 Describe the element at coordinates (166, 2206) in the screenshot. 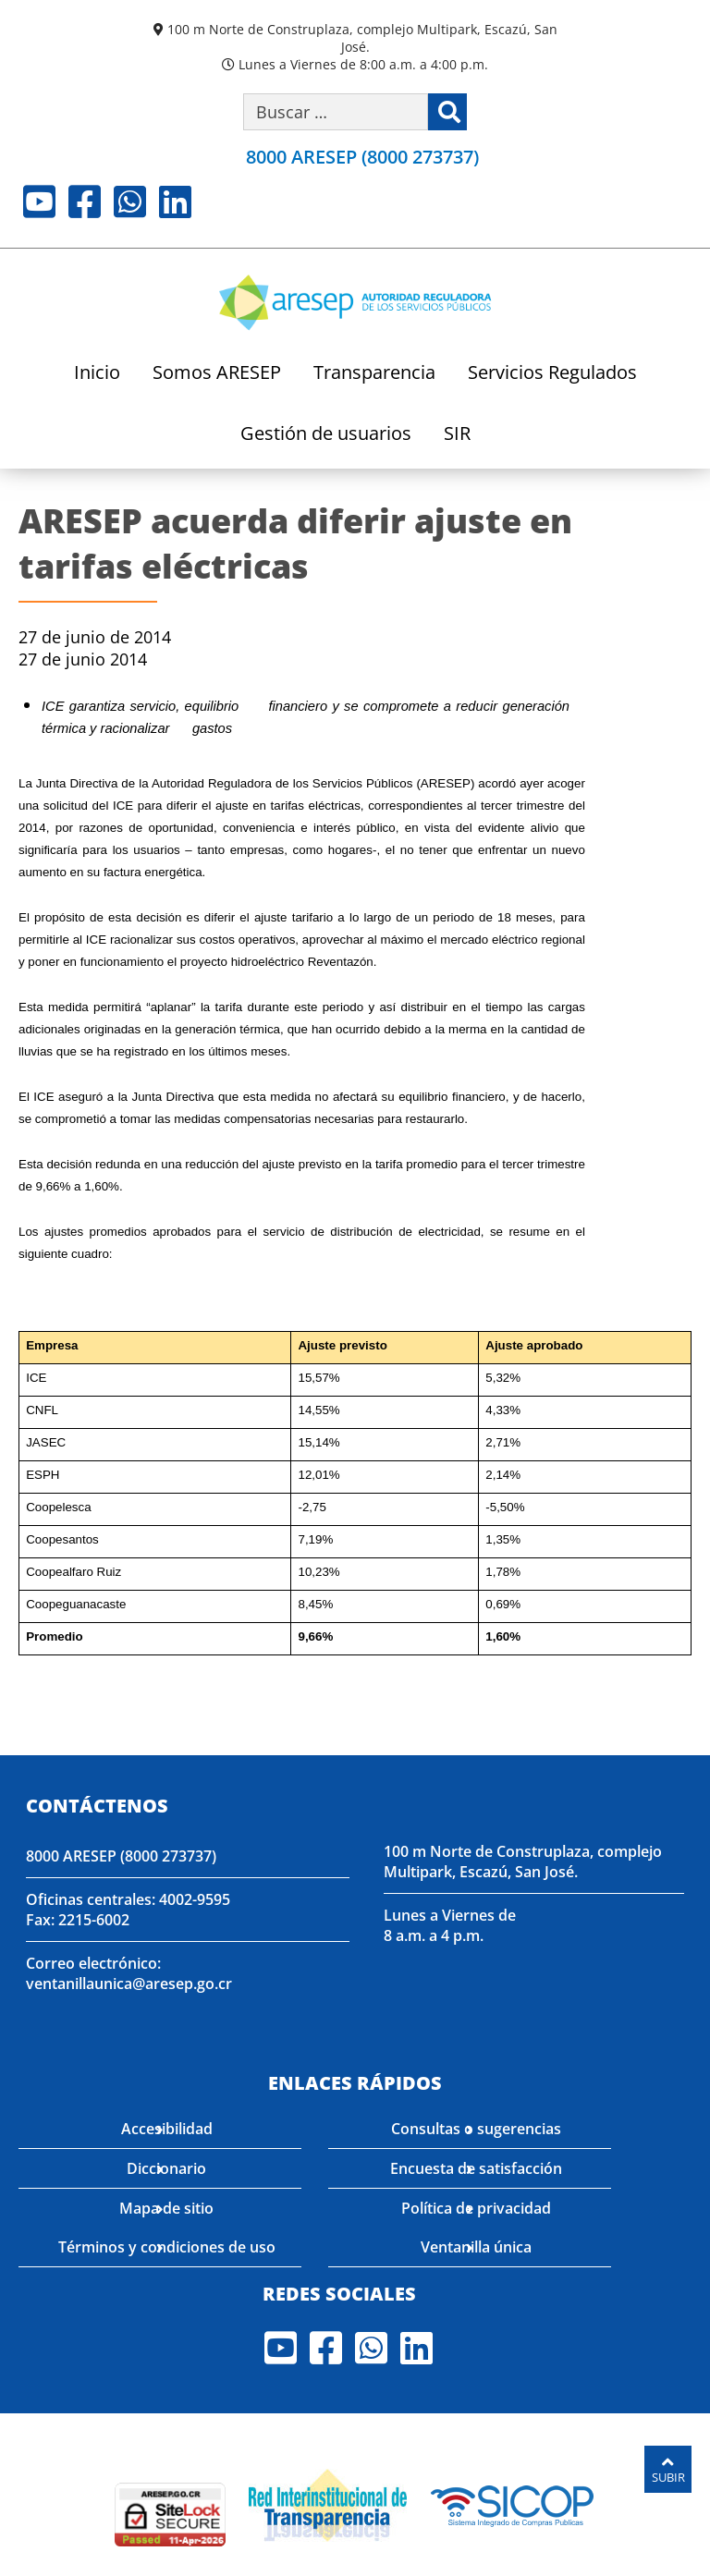

I see `Mapa de sitio` at that location.